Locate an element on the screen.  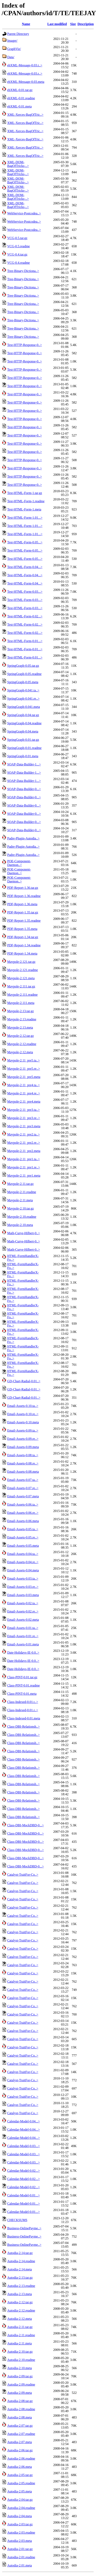
Maypole-2.10.readme is located at coordinates (21, 1216).